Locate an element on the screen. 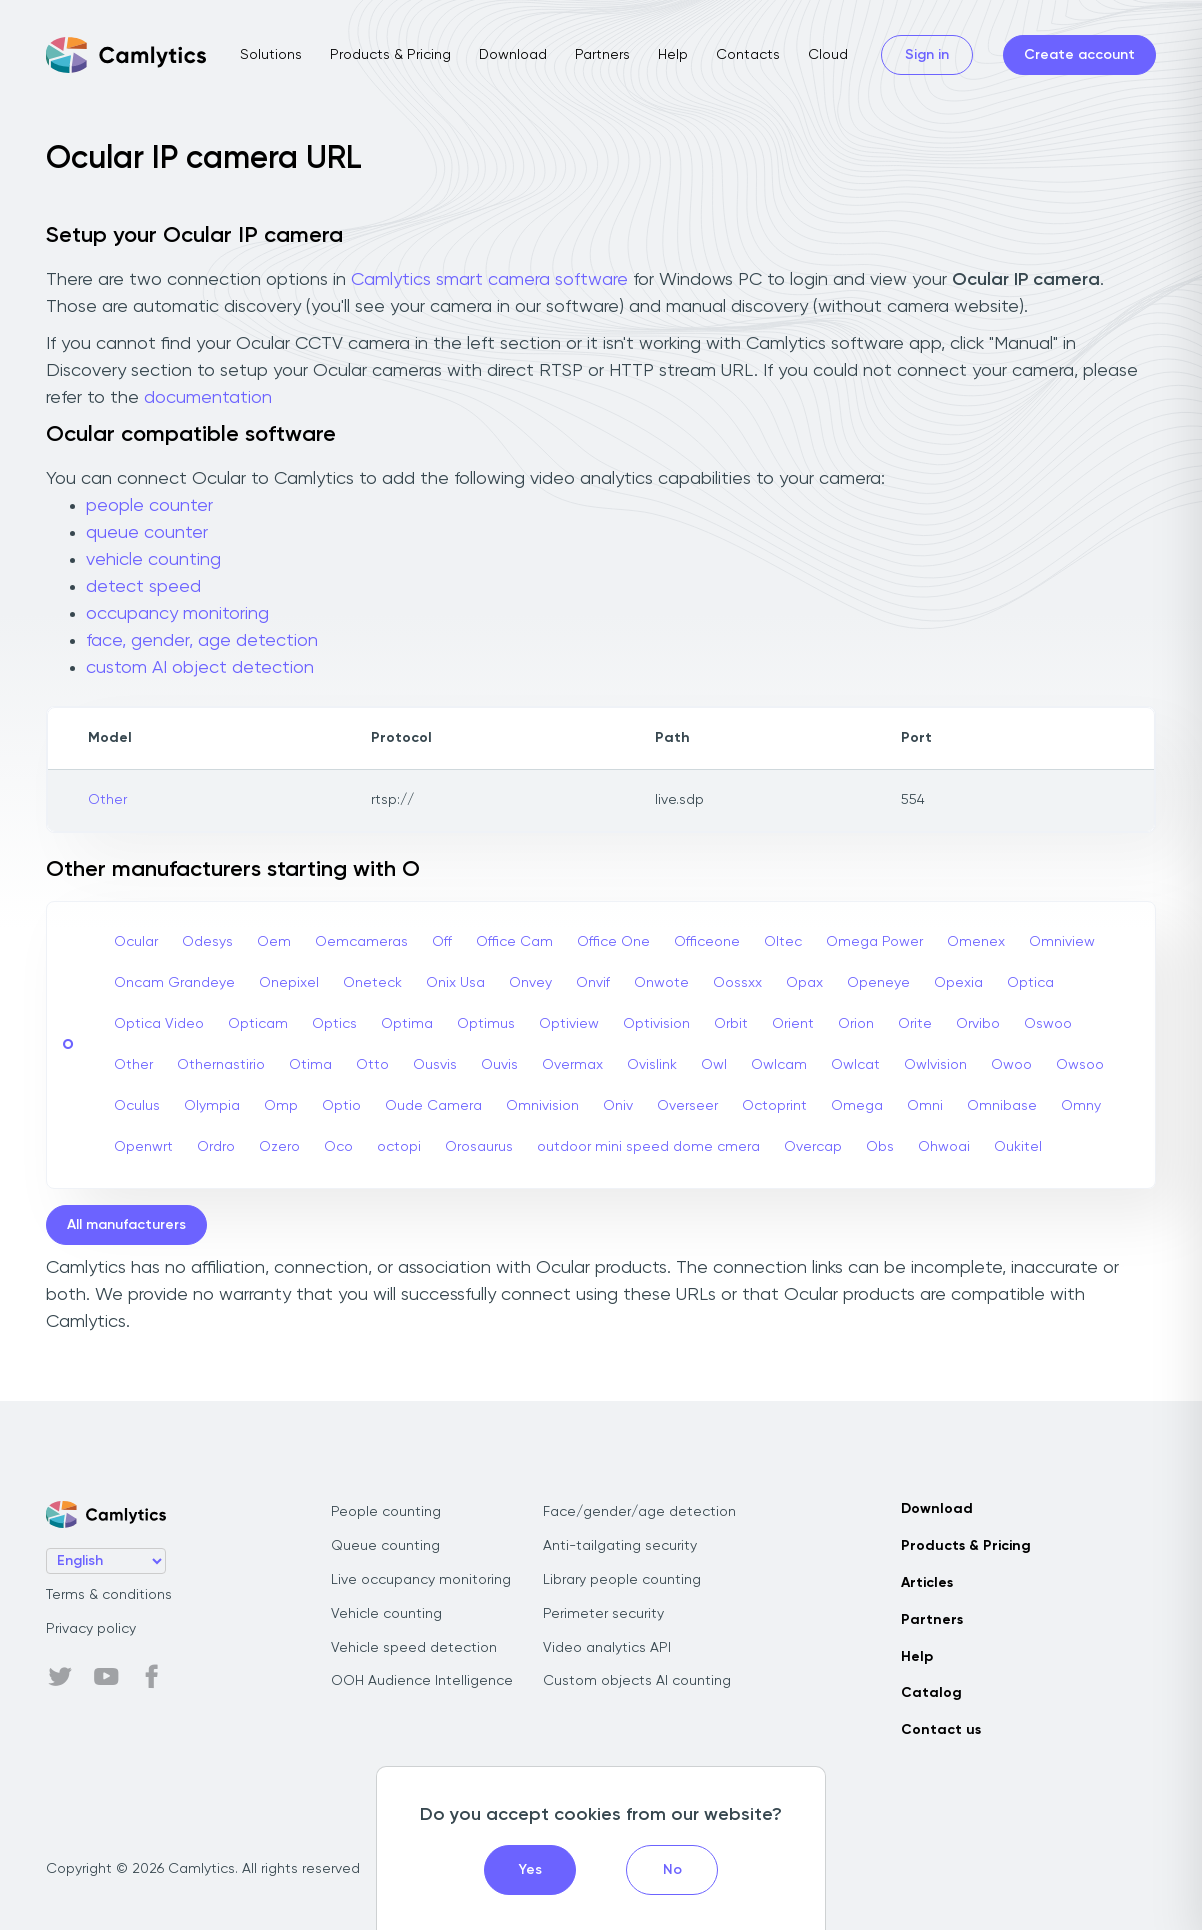  Contact us is located at coordinates (941, 1730).